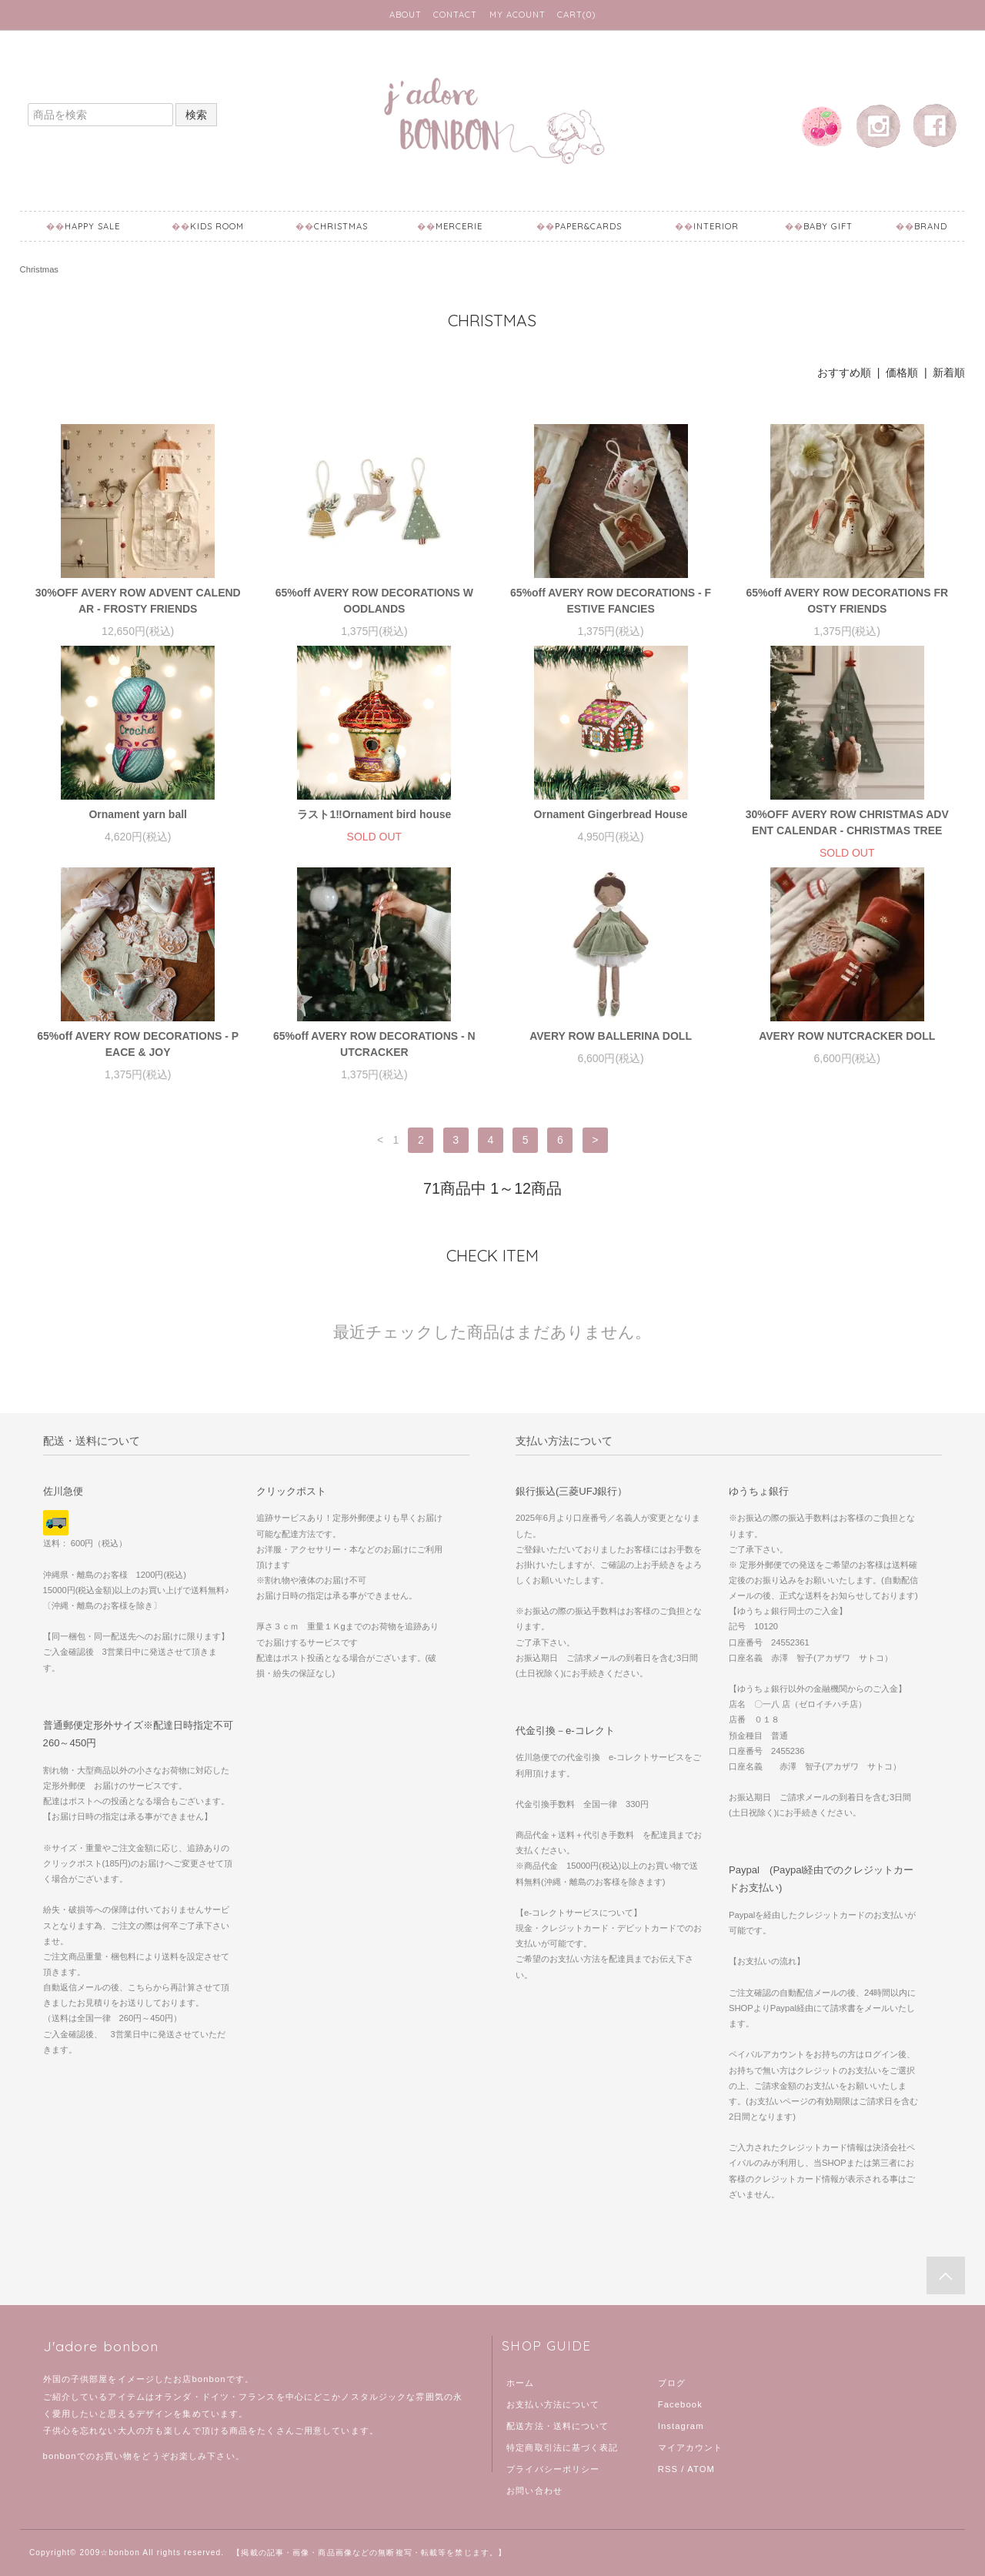 The width and height of the screenshot is (985, 2576). I want to click on Christmas, so click(341, 226).